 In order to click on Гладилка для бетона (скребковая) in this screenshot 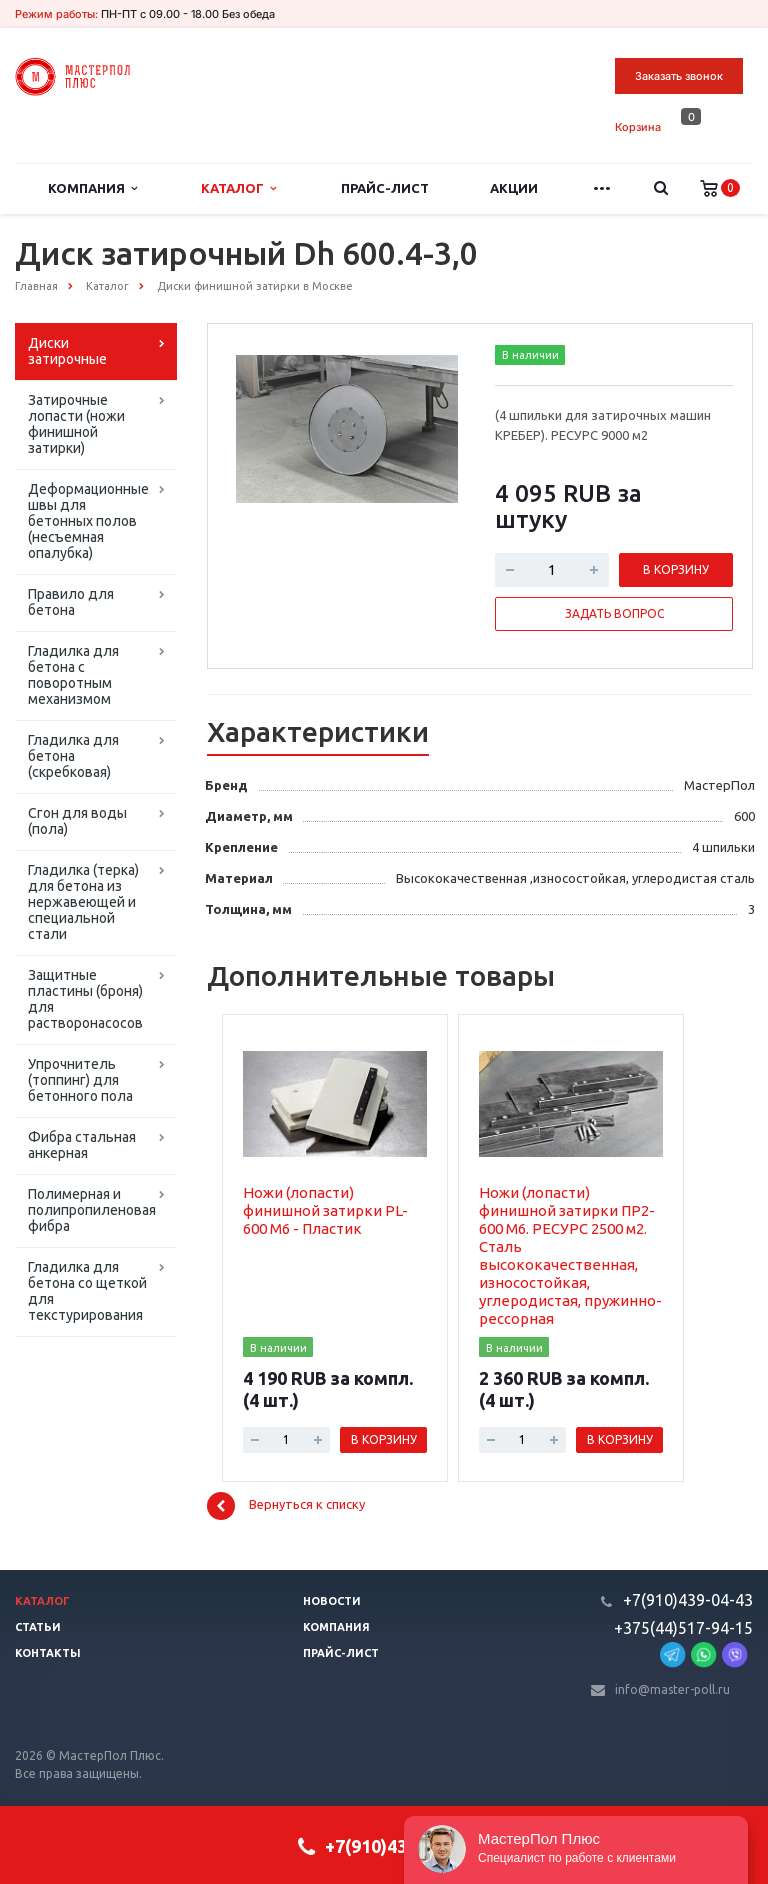, I will do `click(73, 756)`.